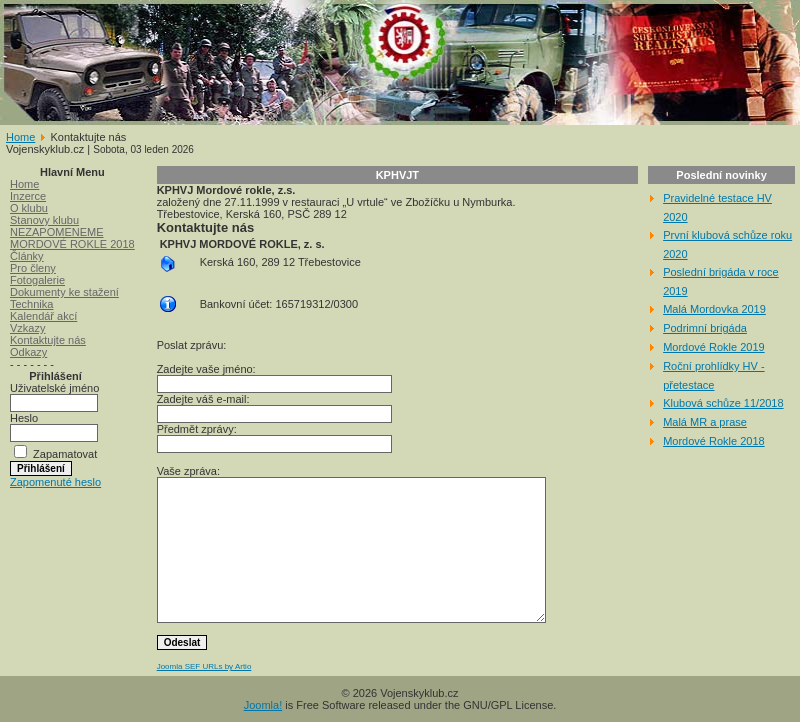  Describe the element at coordinates (705, 422) in the screenshot. I see `Malá MR a prase` at that location.